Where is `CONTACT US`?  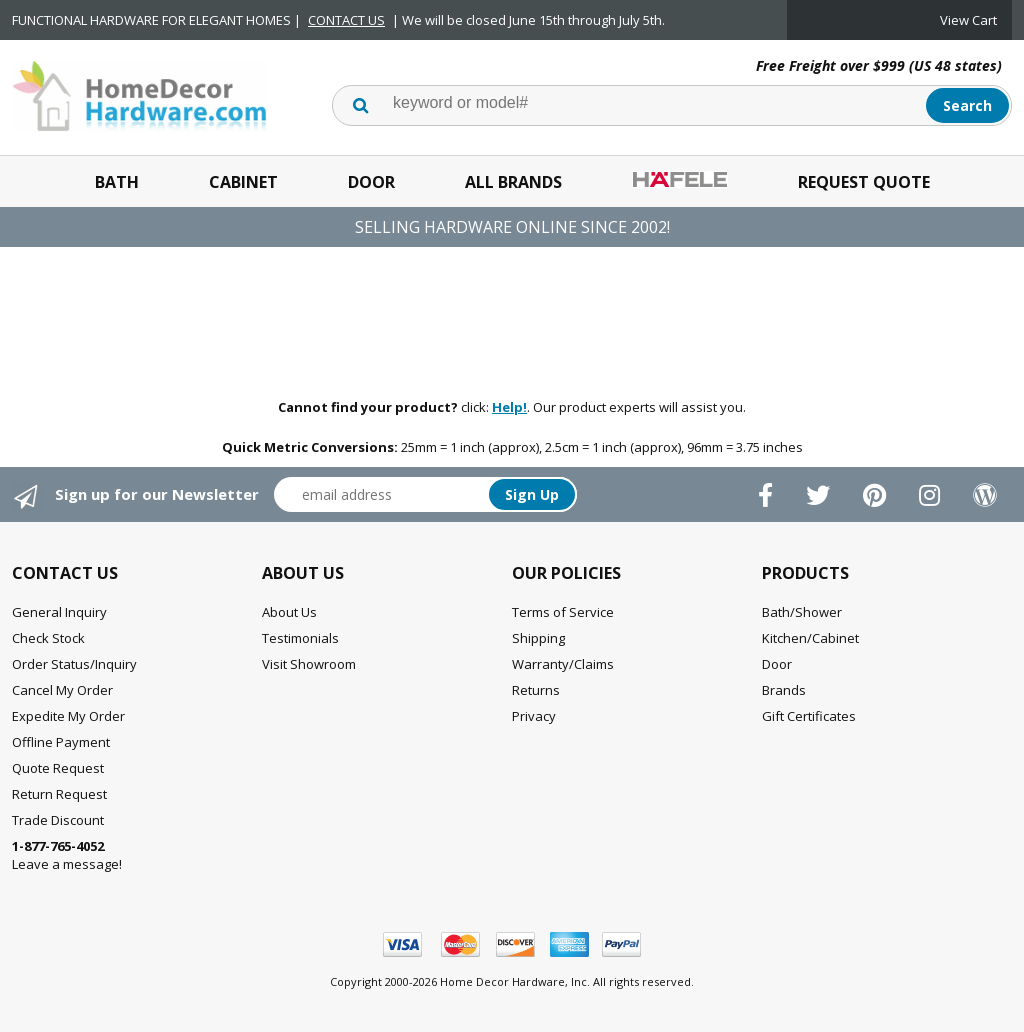 CONTACT US is located at coordinates (346, 20).